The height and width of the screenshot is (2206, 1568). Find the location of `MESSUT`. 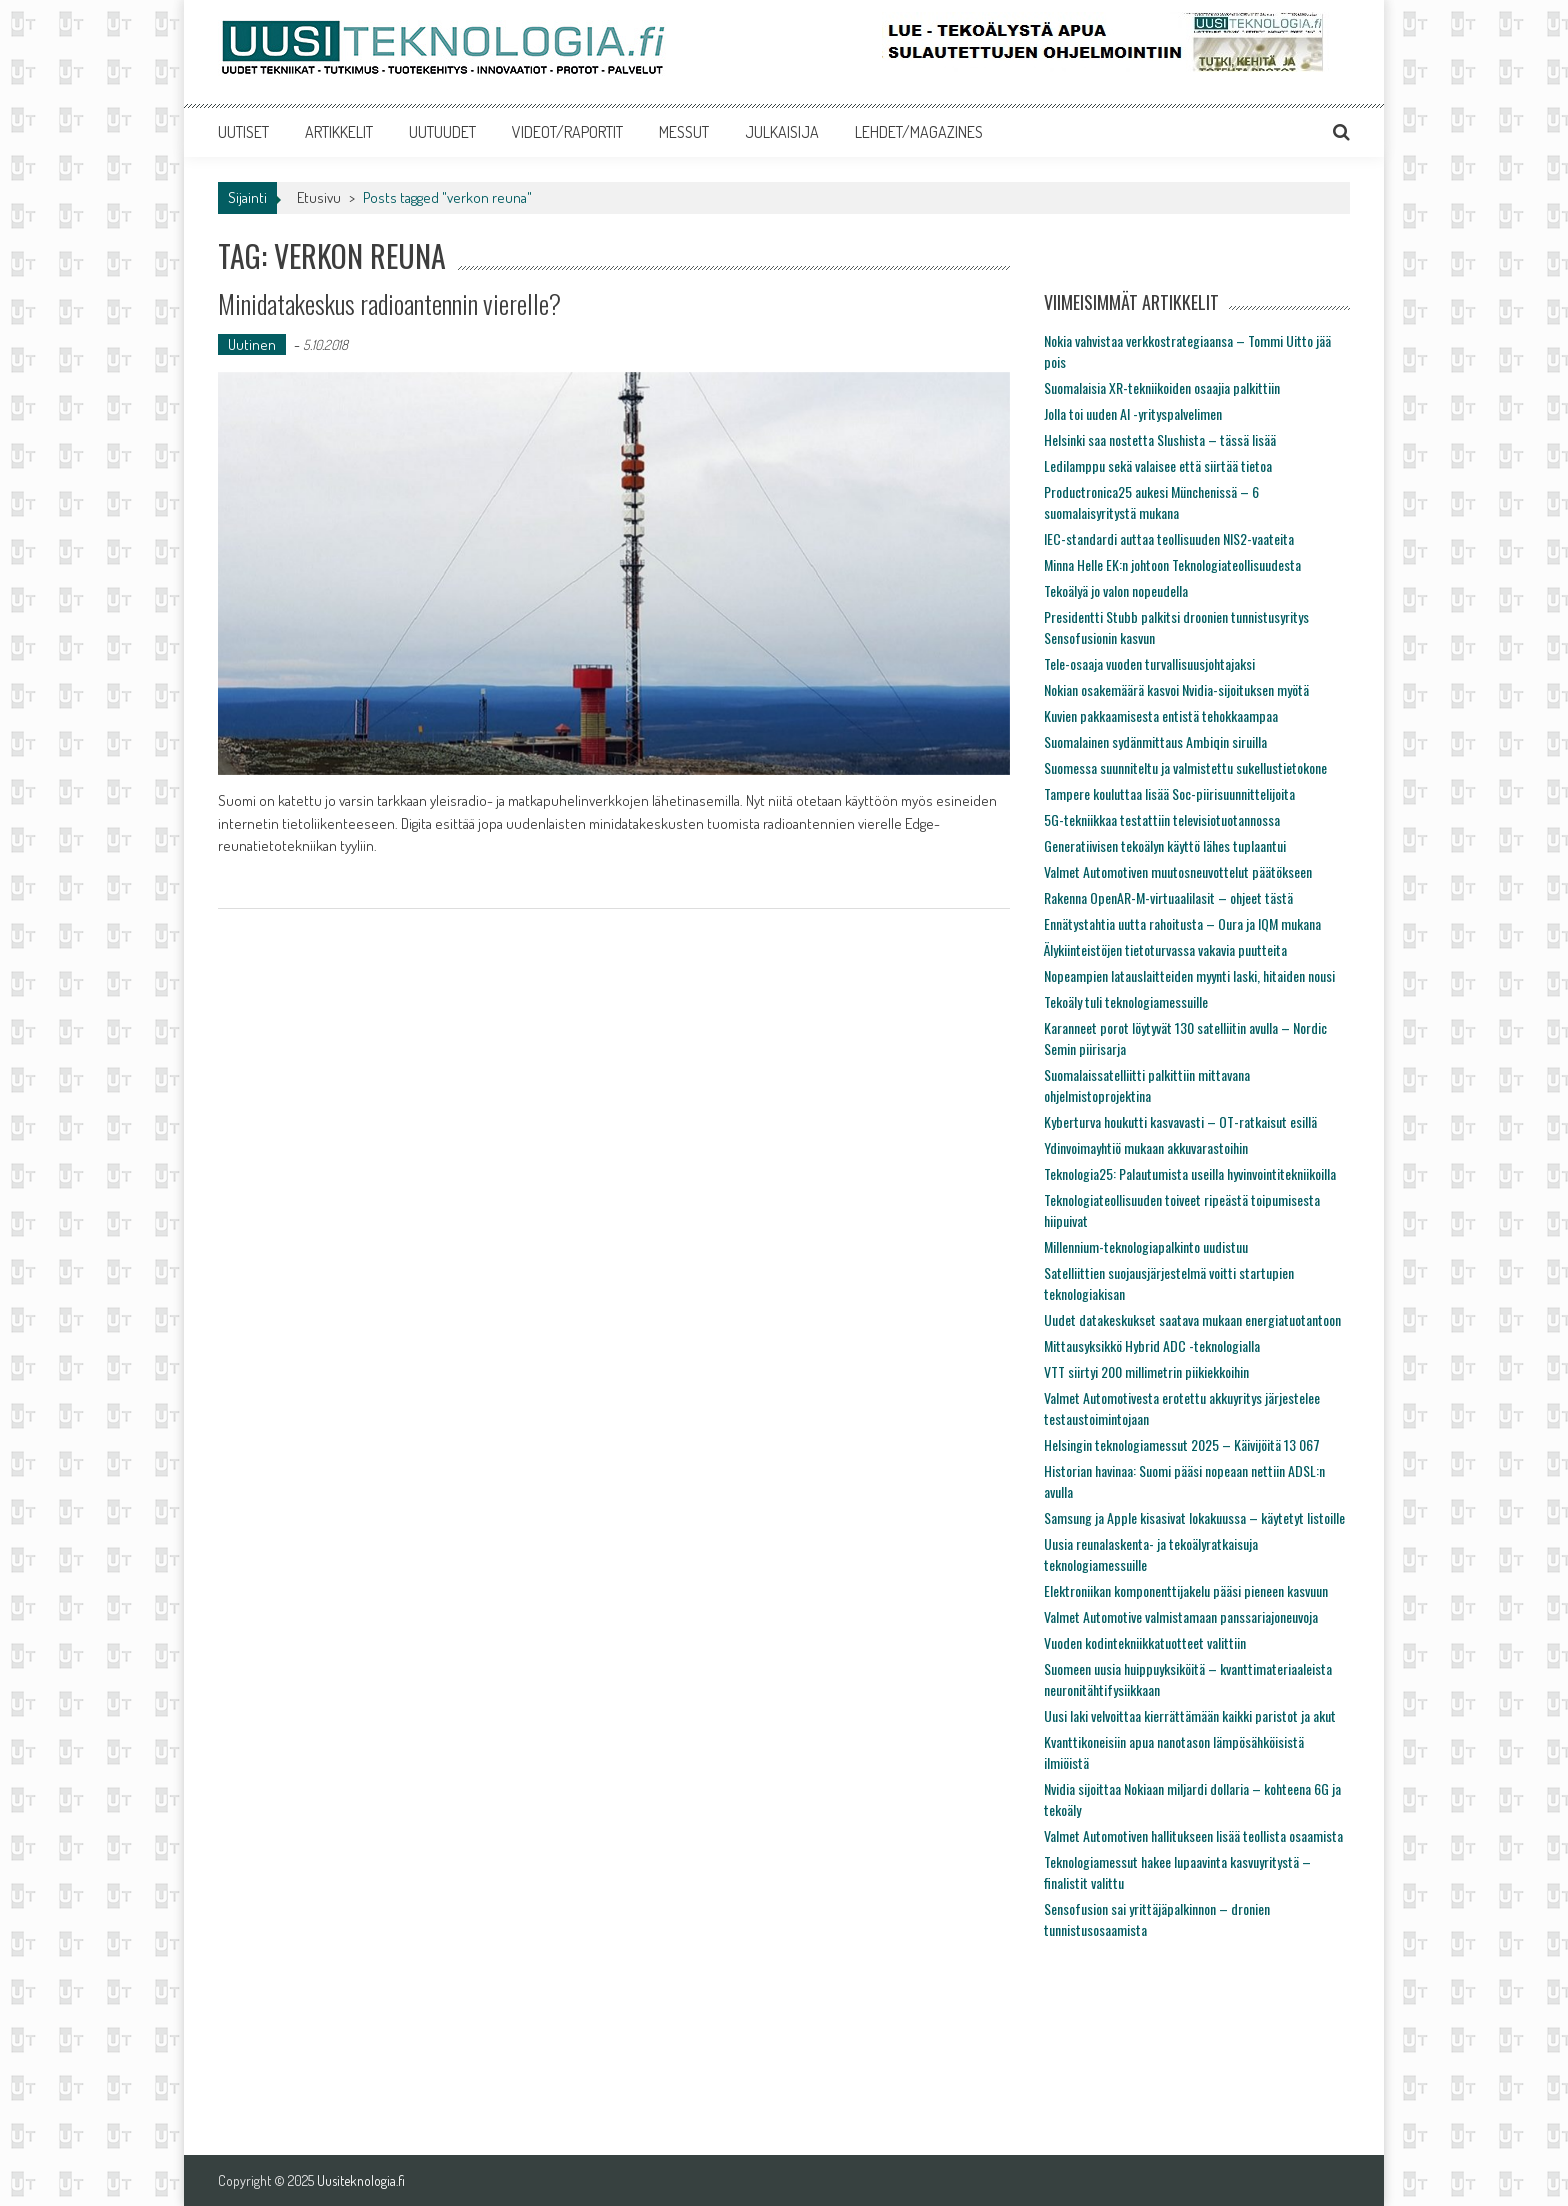

MESSUT is located at coordinates (684, 132).